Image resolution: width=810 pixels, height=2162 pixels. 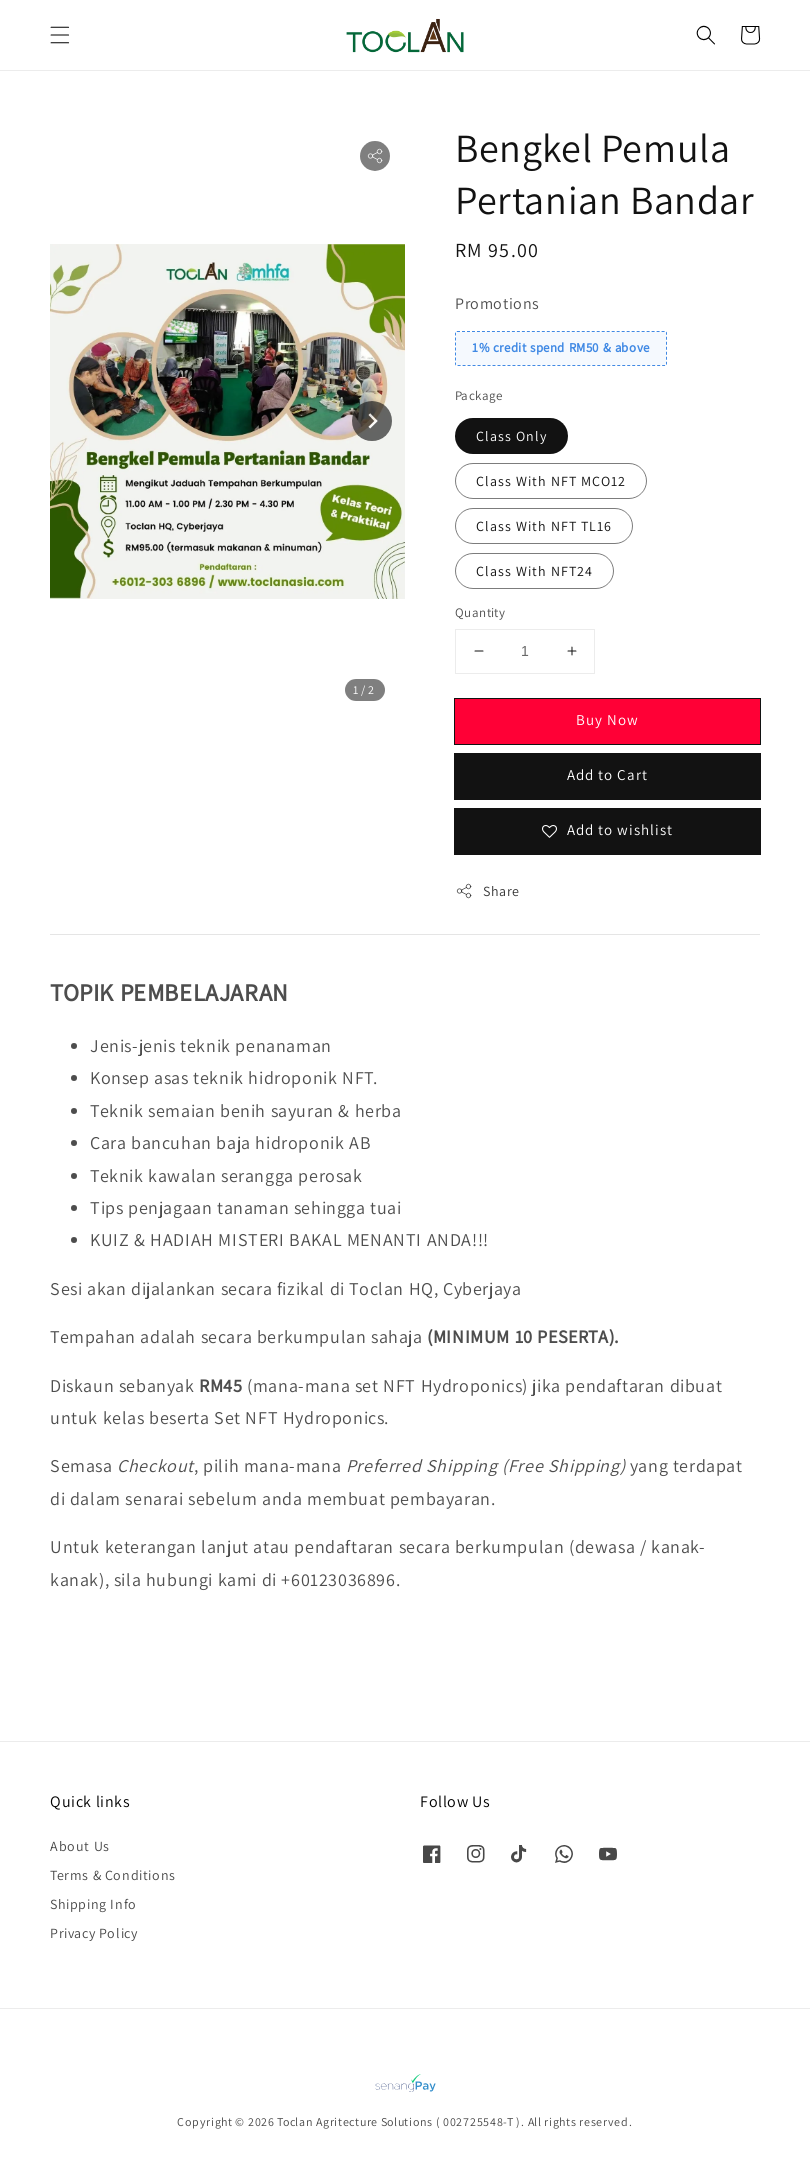 I want to click on Class With NFT MCO12, so click(x=551, y=481).